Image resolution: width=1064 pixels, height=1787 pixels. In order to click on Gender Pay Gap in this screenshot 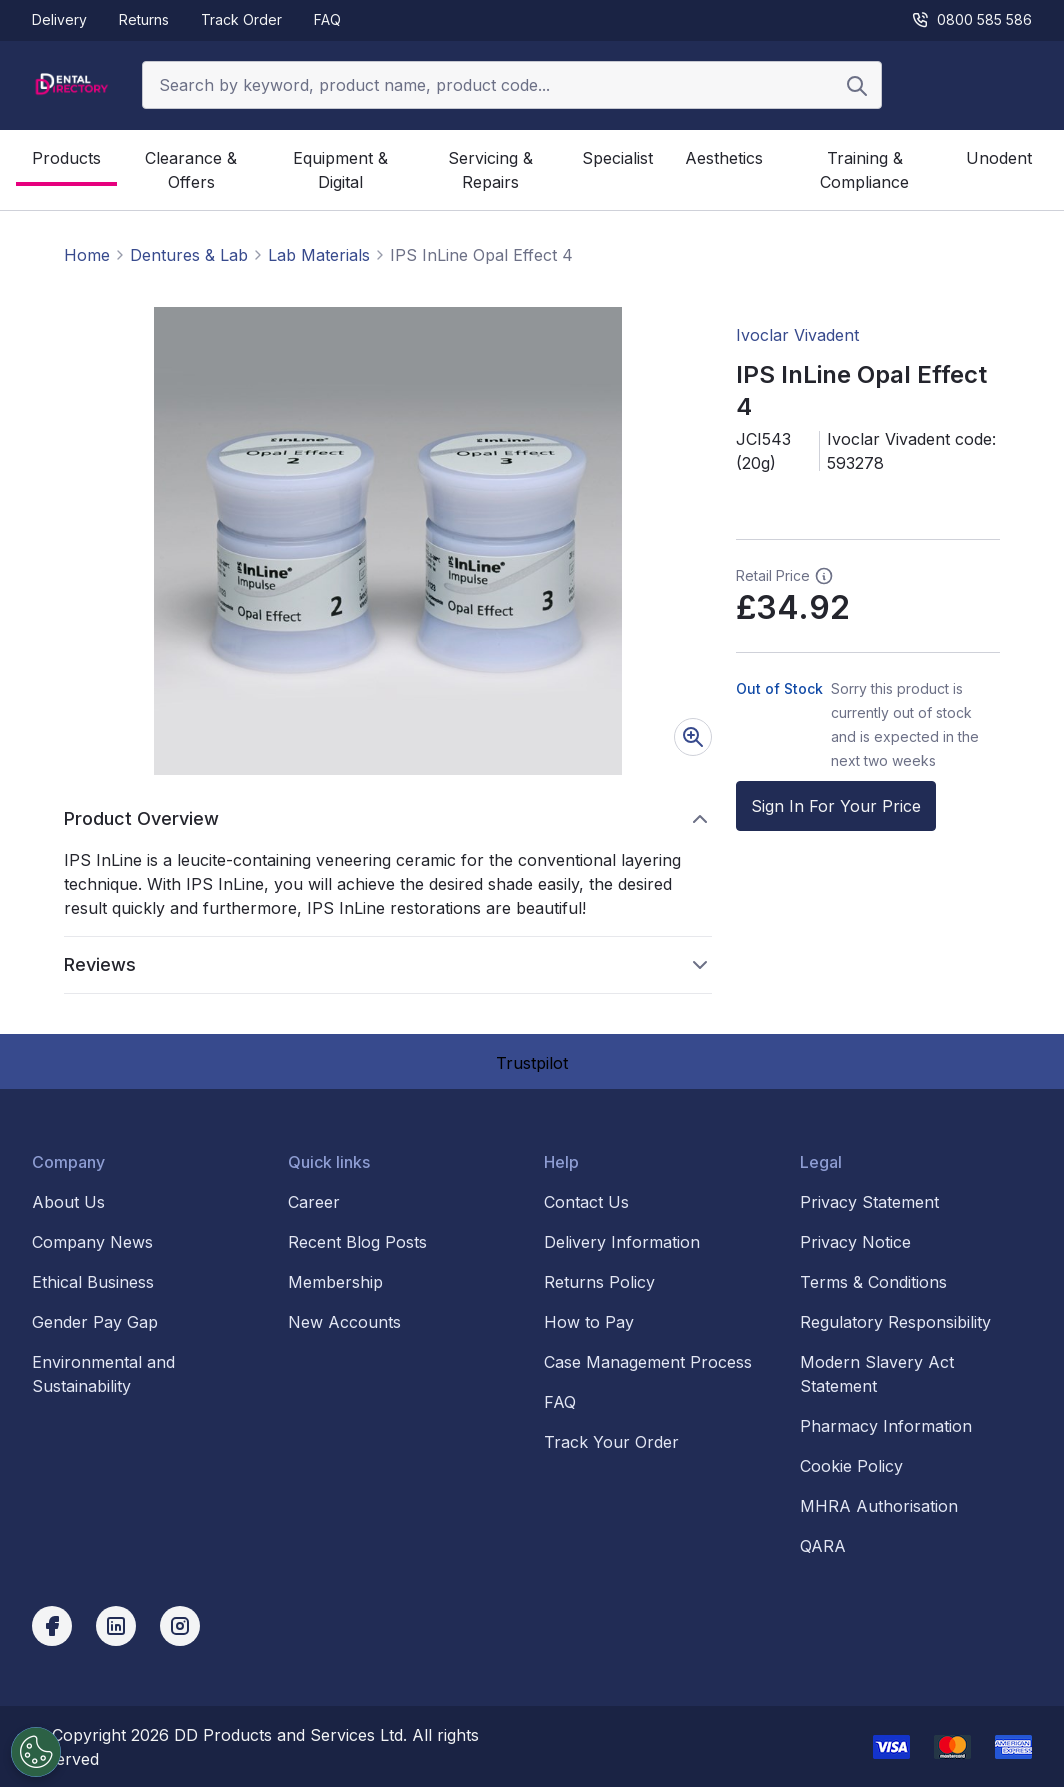, I will do `click(95, 1322)`.